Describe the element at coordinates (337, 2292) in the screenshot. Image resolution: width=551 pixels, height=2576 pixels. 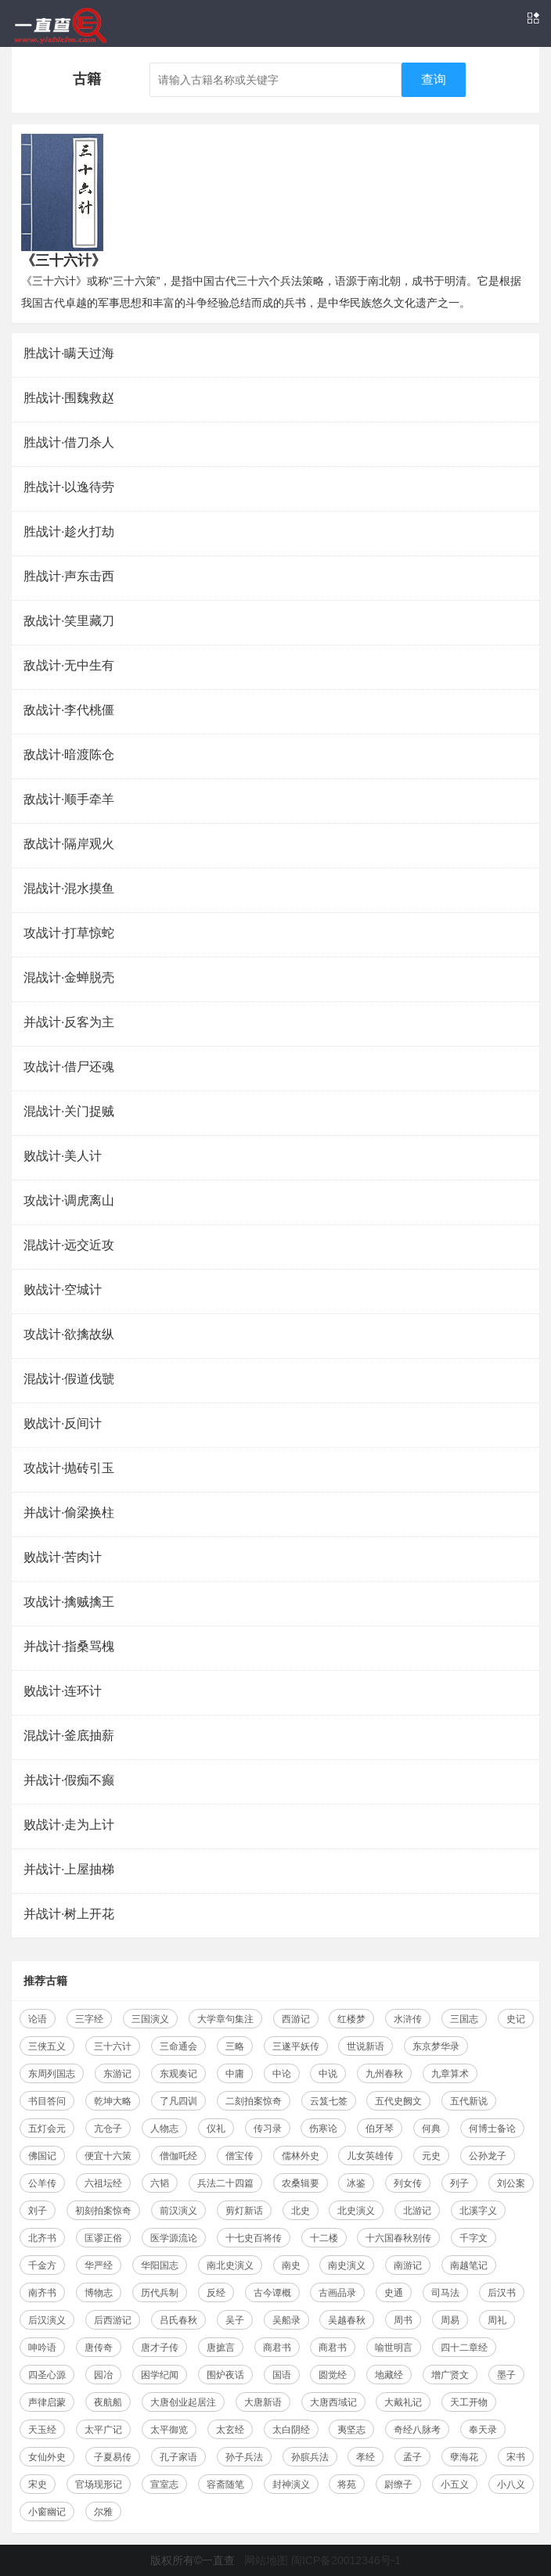
I see `古画品录` at that location.